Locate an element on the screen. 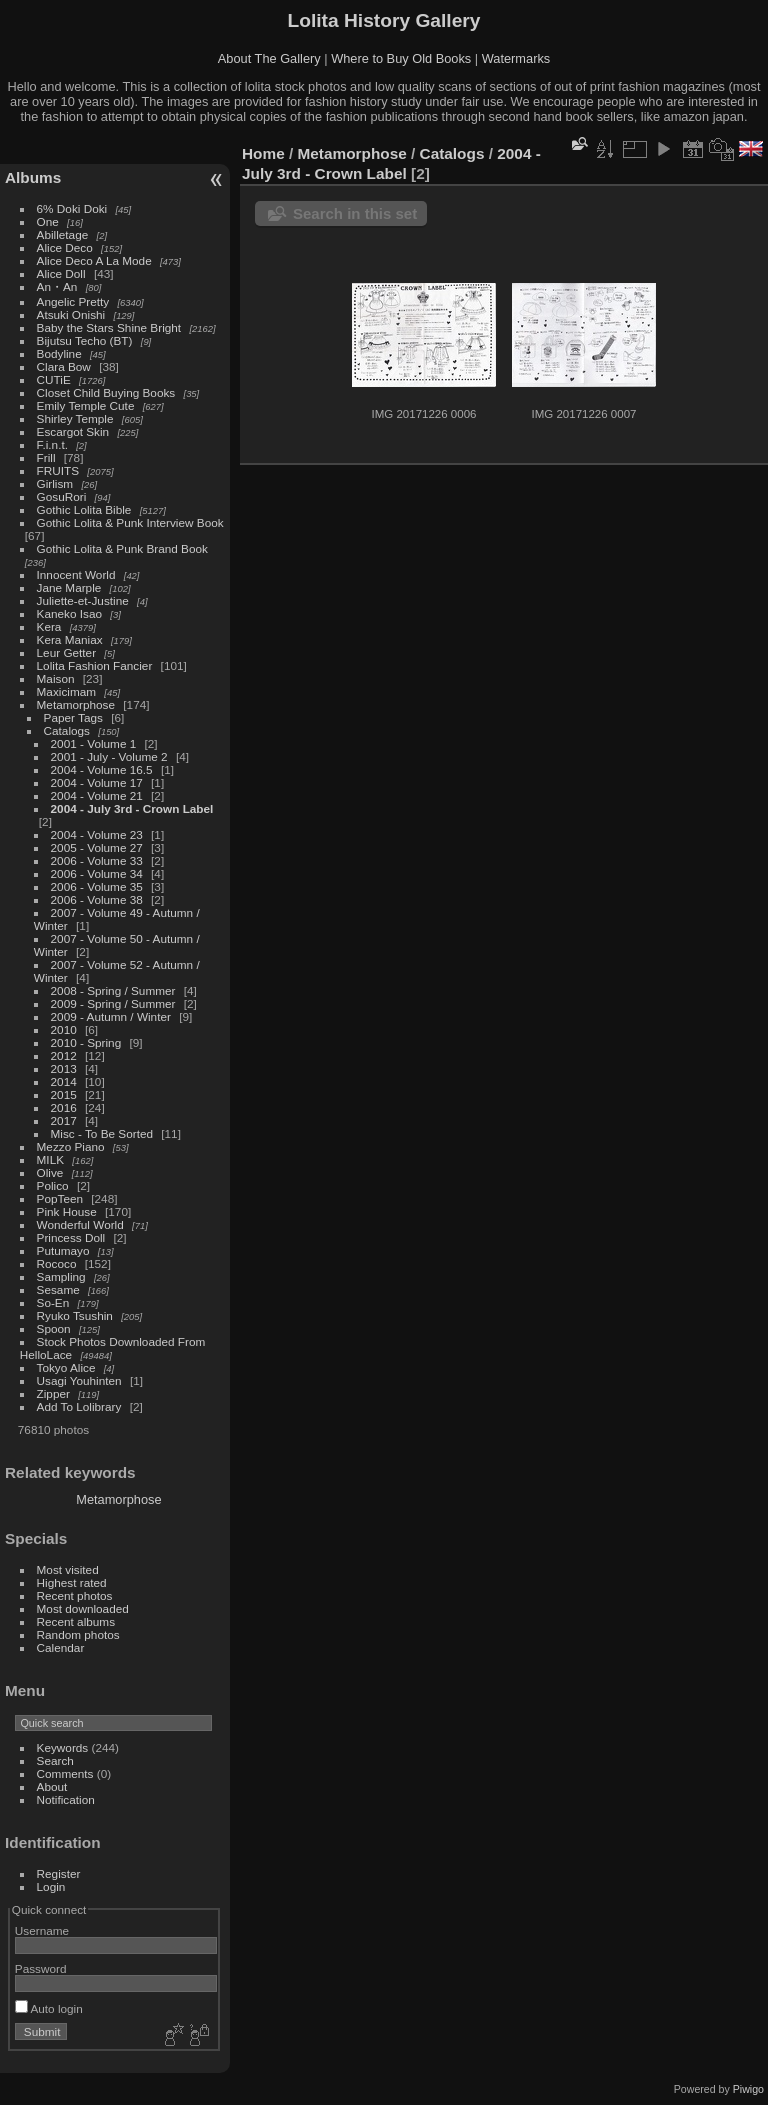  About The Gallery is located at coordinates (269, 58).